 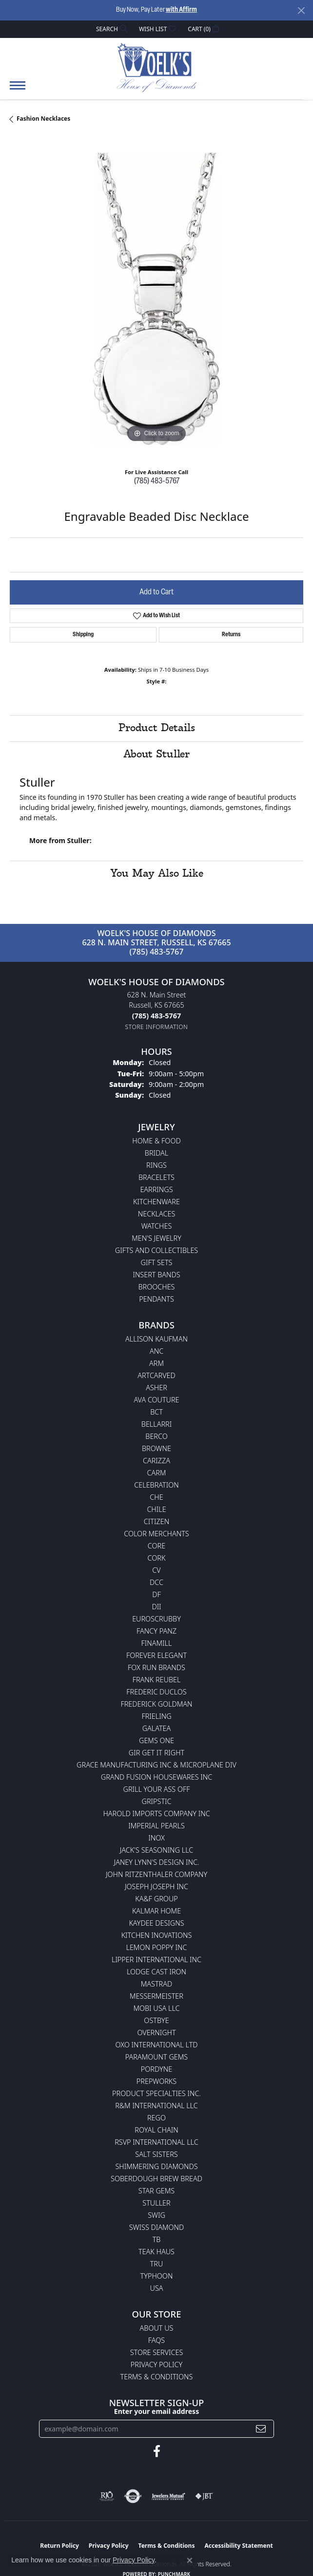 I want to click on Messermeister [menuitem], so click(x=156, y=1996).